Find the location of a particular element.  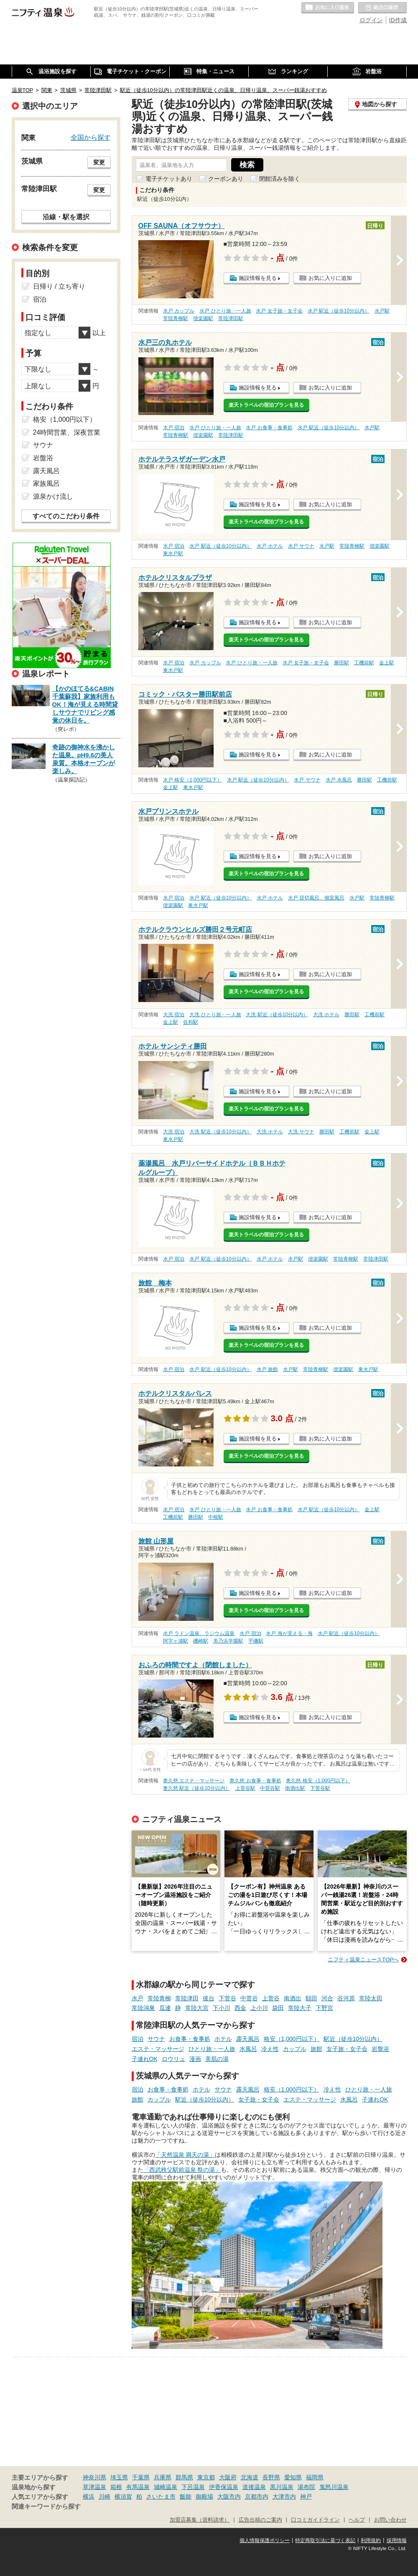

お気に入りに追加 is located at coordinates (330, 278).